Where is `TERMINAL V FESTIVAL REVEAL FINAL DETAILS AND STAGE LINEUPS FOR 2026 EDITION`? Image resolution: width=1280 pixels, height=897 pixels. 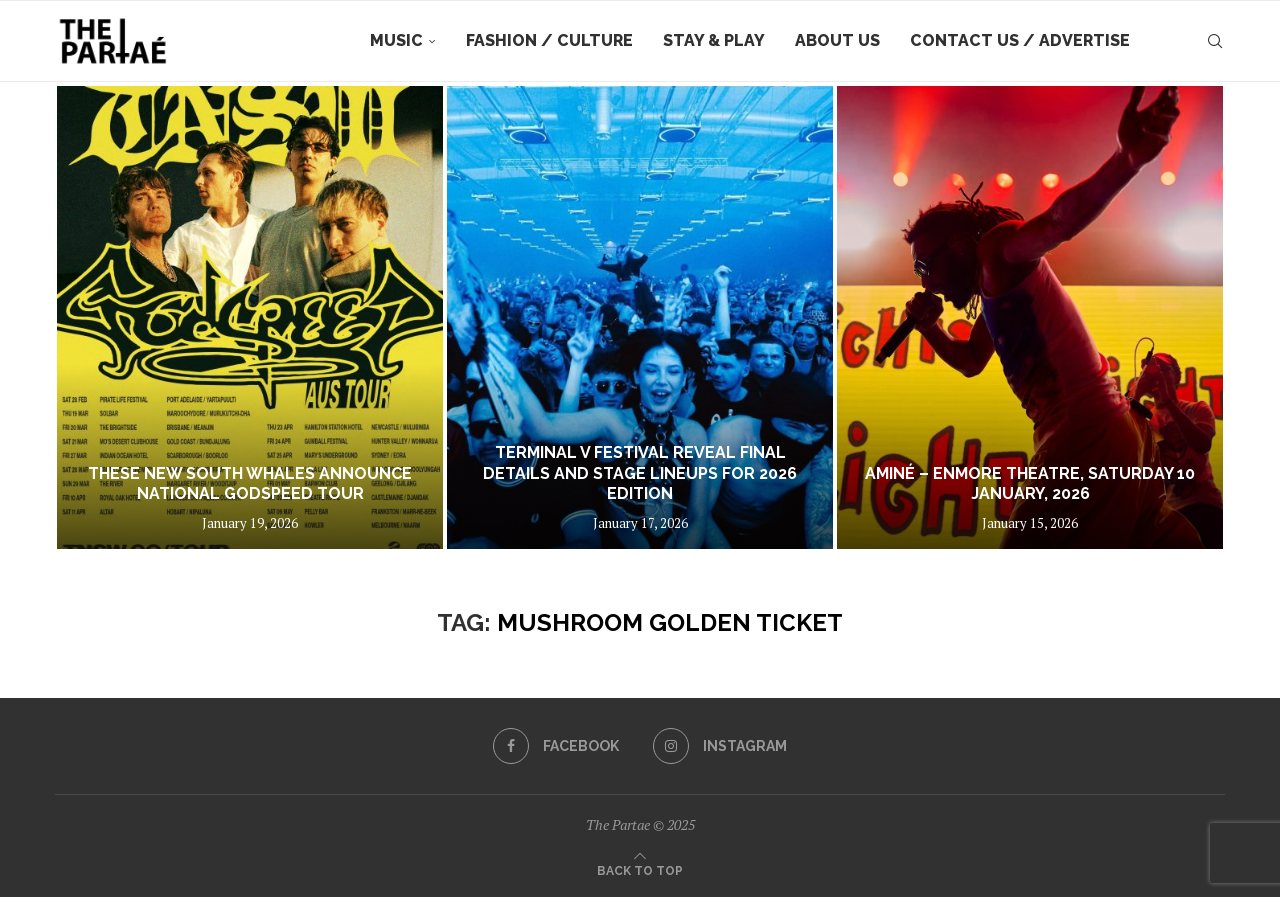 TERMINAL V FESTIVAL REVEAL FINAL DETAILS AND STAGE LINEUPS FOR 2026 EDITION is located at coordinates (640, 473).